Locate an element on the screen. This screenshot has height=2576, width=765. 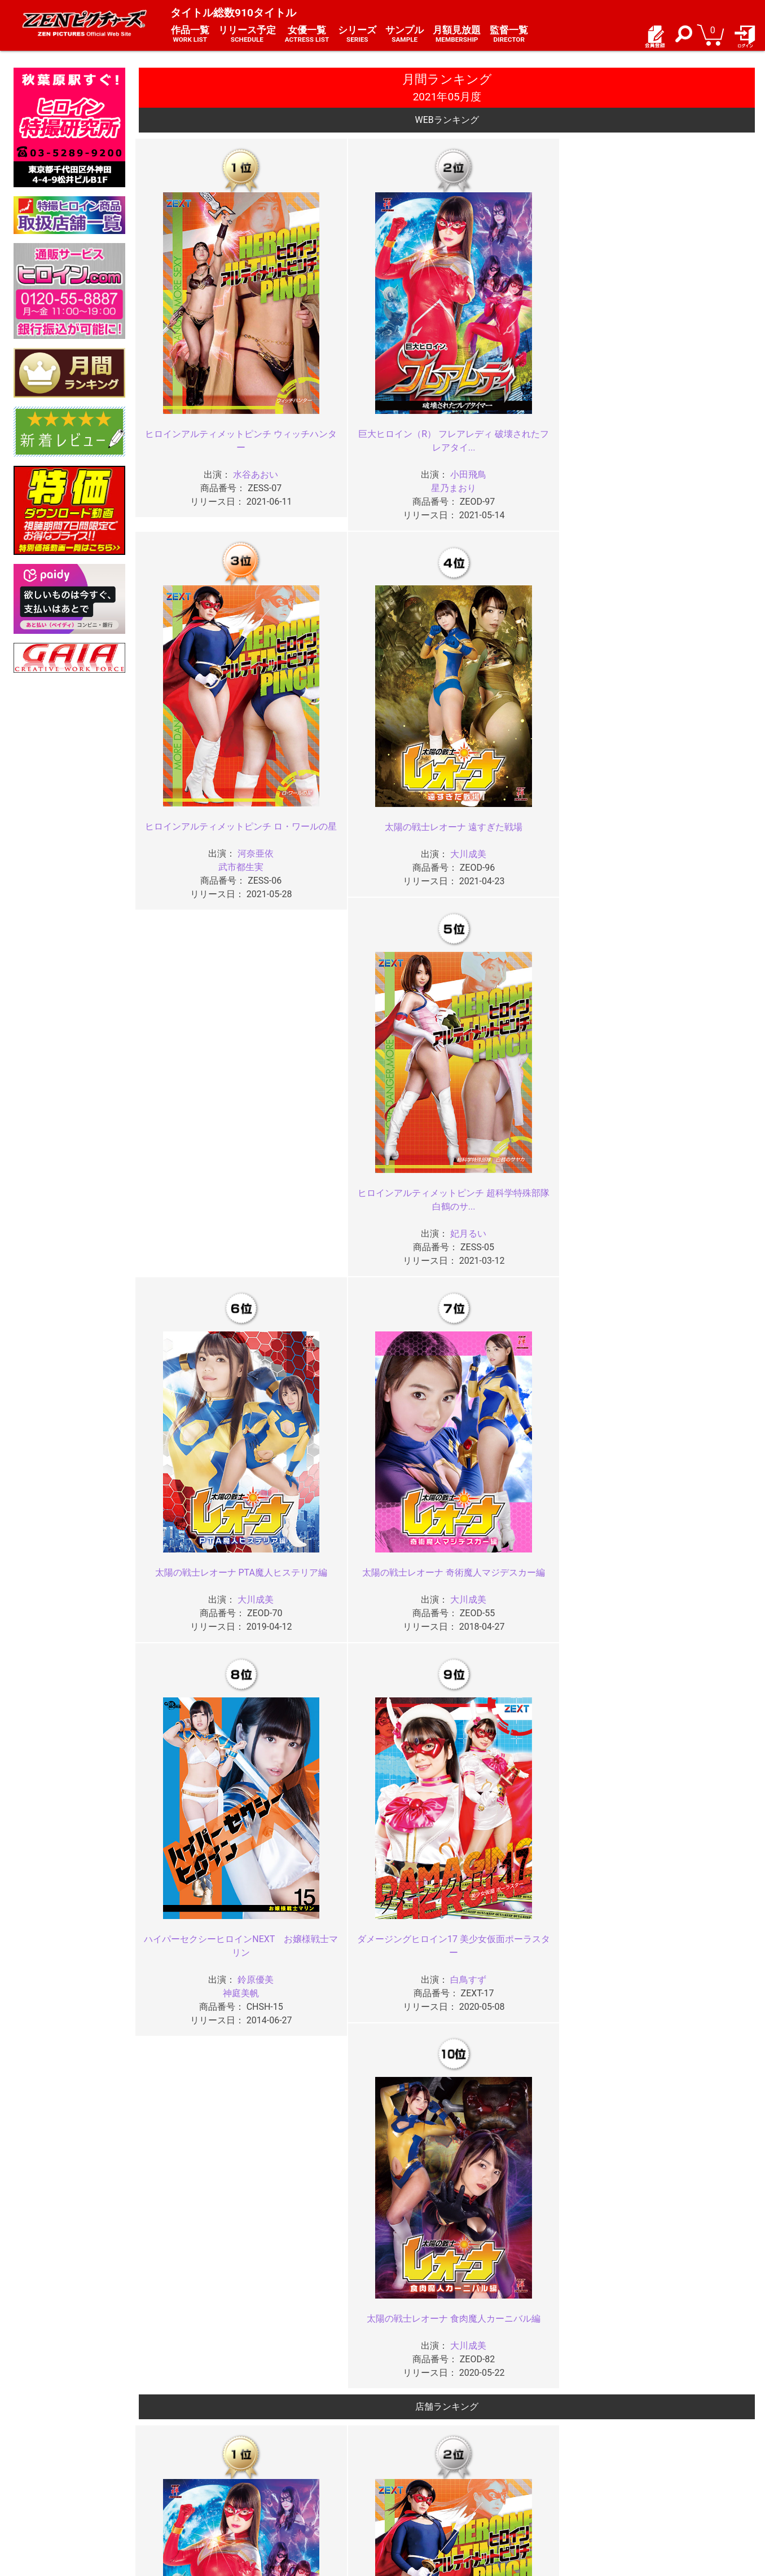
リリース予定 is located at coordinates (247, 34).